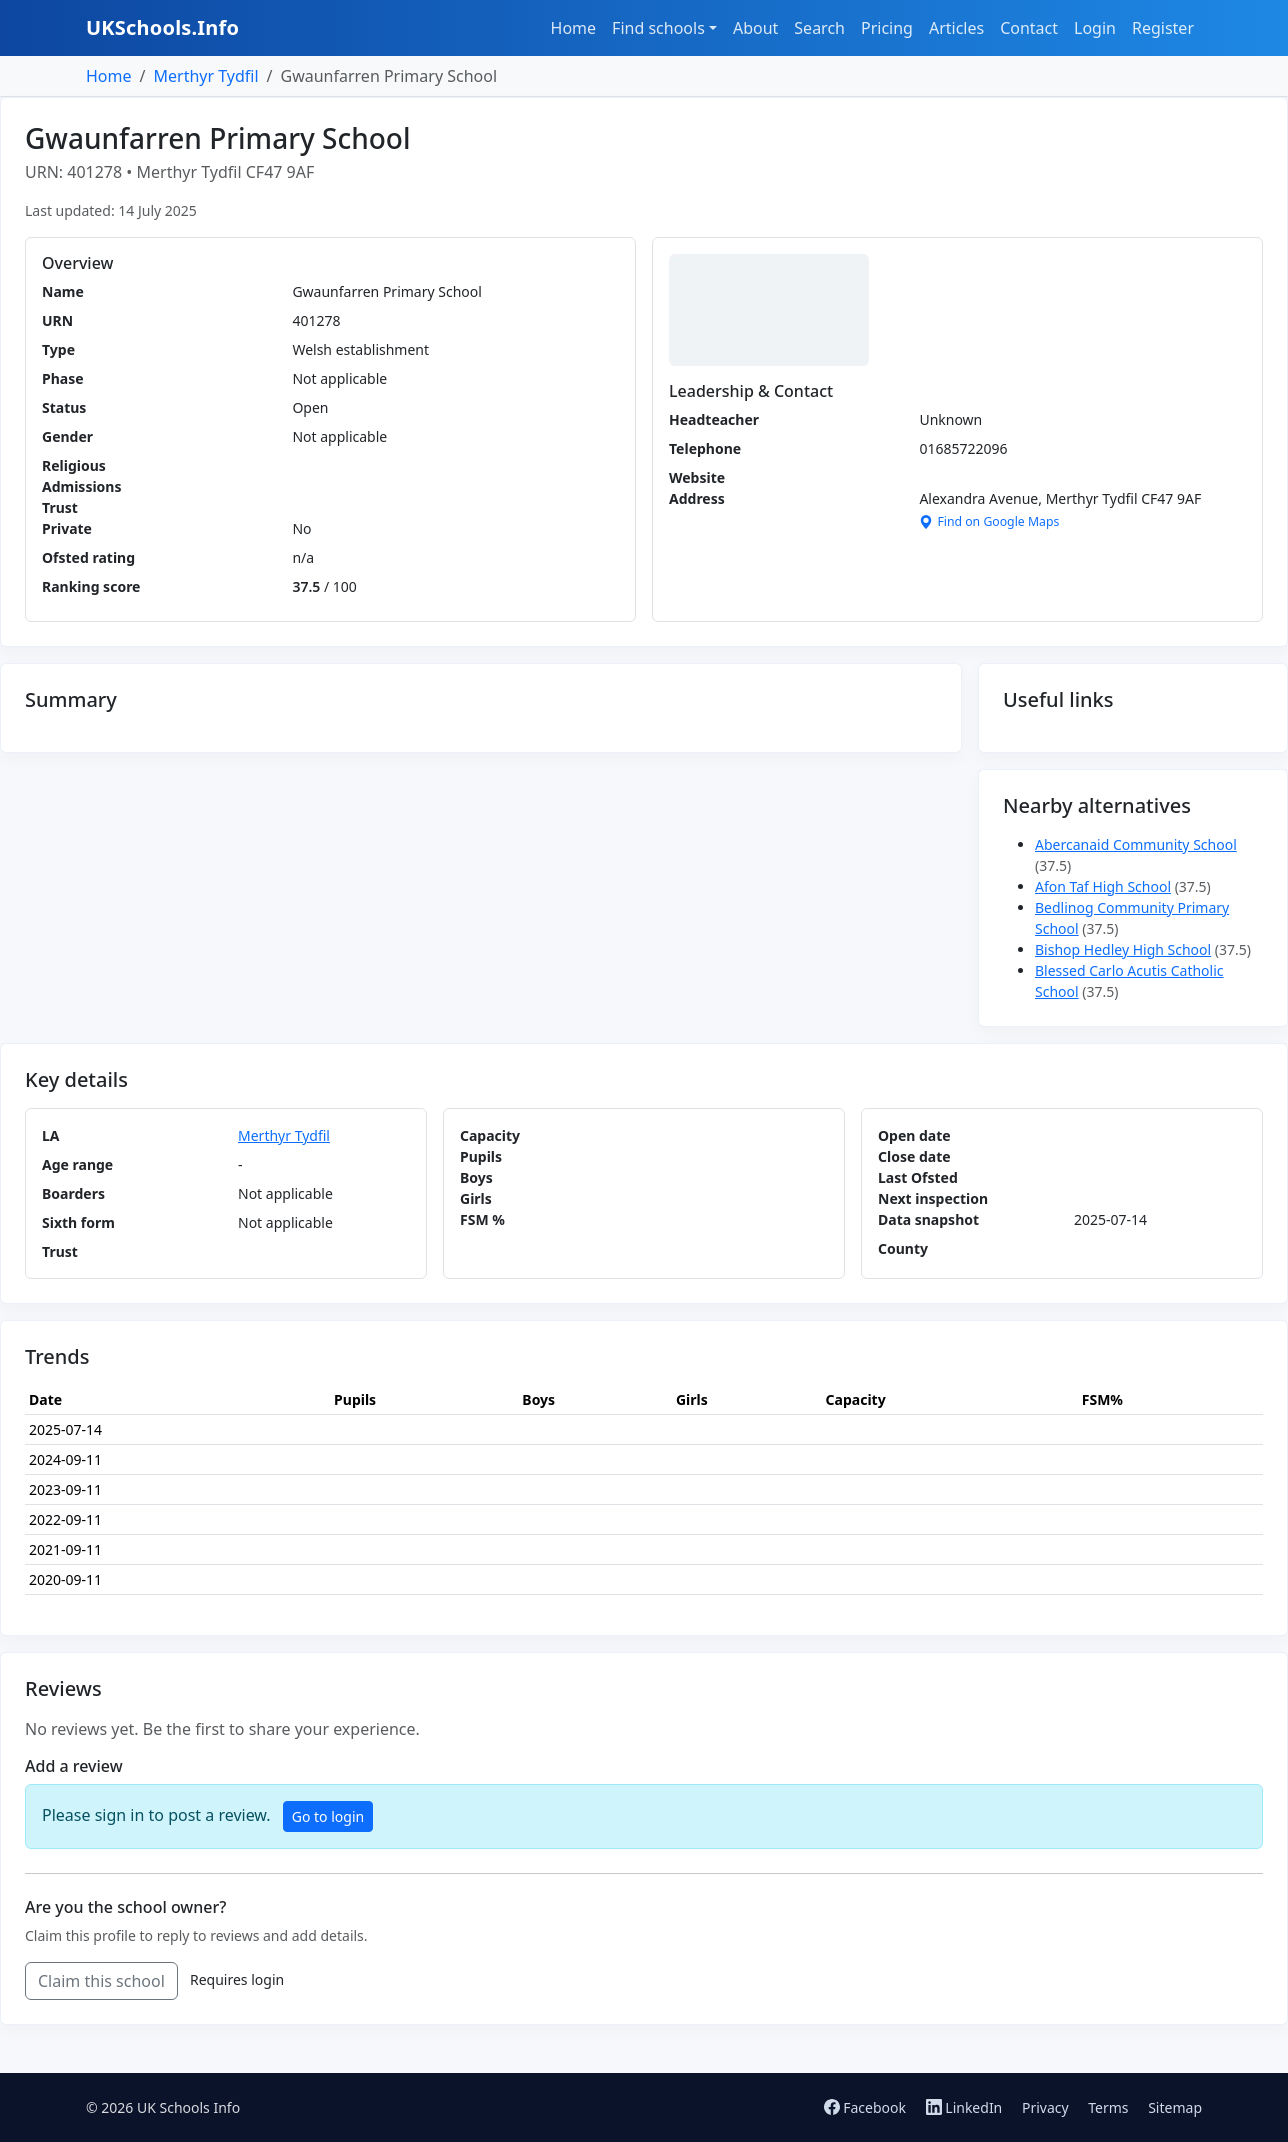 This screenshot has width=1288, height=2142. Describe the element at coordinates (1136, 844) in the screenshot. I see `Abercanaid Community School` at that location.